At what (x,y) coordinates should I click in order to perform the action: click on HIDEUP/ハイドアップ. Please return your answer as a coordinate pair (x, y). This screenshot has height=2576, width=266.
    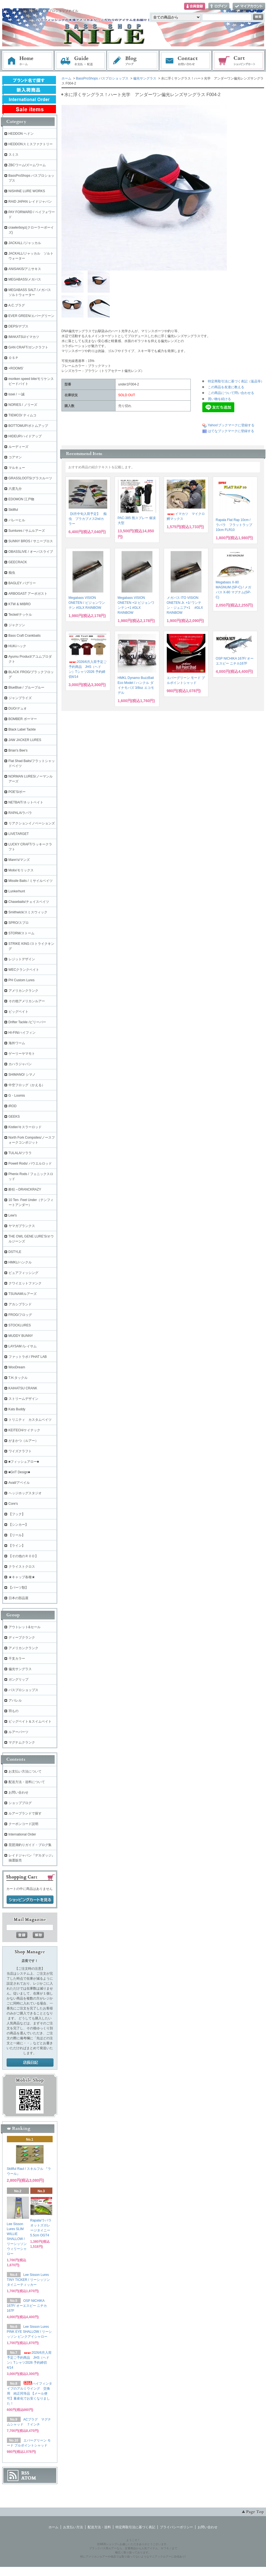
    Looking at the image, I should click on (25, 436).